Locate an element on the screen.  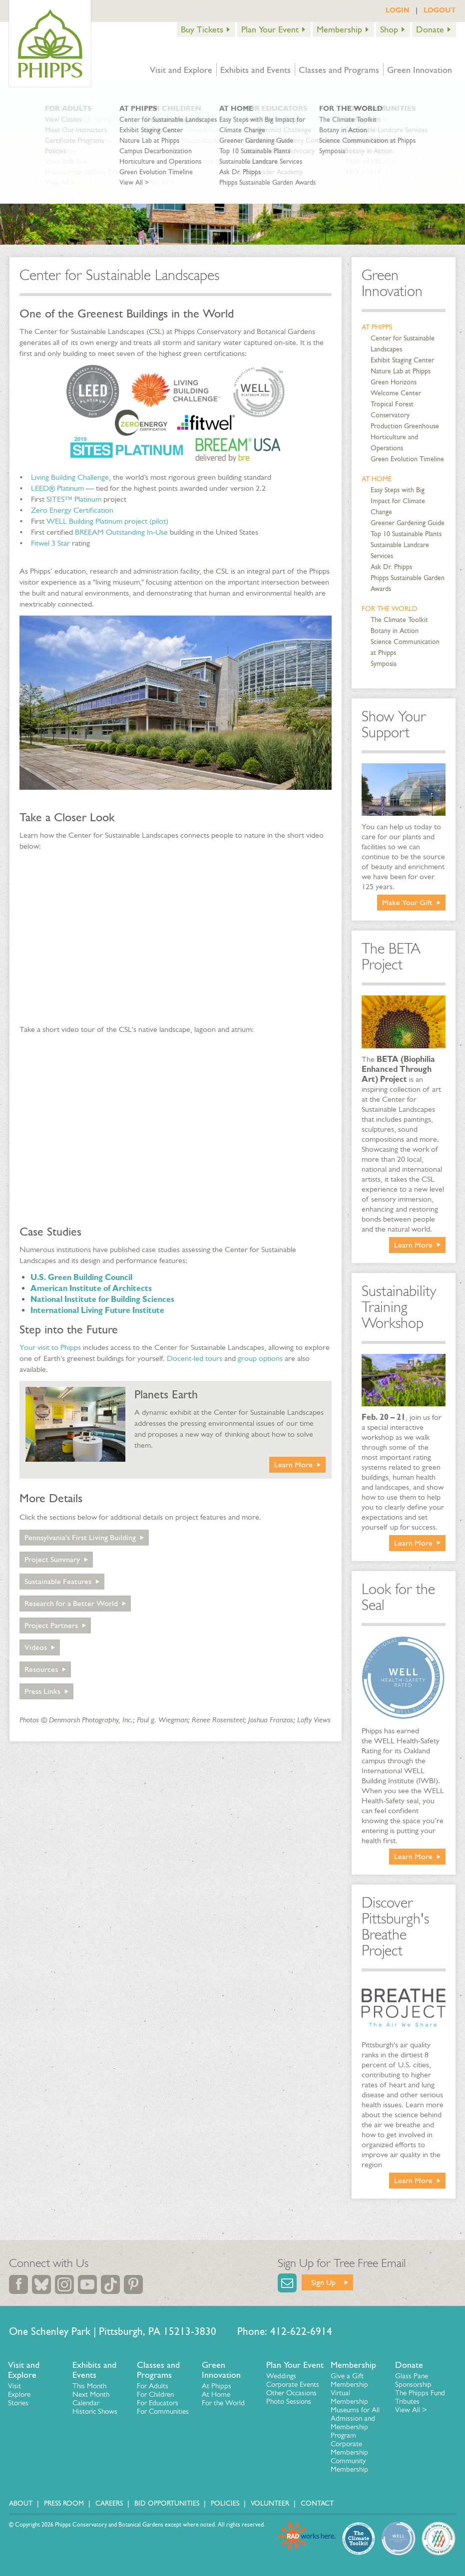
Production Greenhouse is located at coordinates (405, 426).